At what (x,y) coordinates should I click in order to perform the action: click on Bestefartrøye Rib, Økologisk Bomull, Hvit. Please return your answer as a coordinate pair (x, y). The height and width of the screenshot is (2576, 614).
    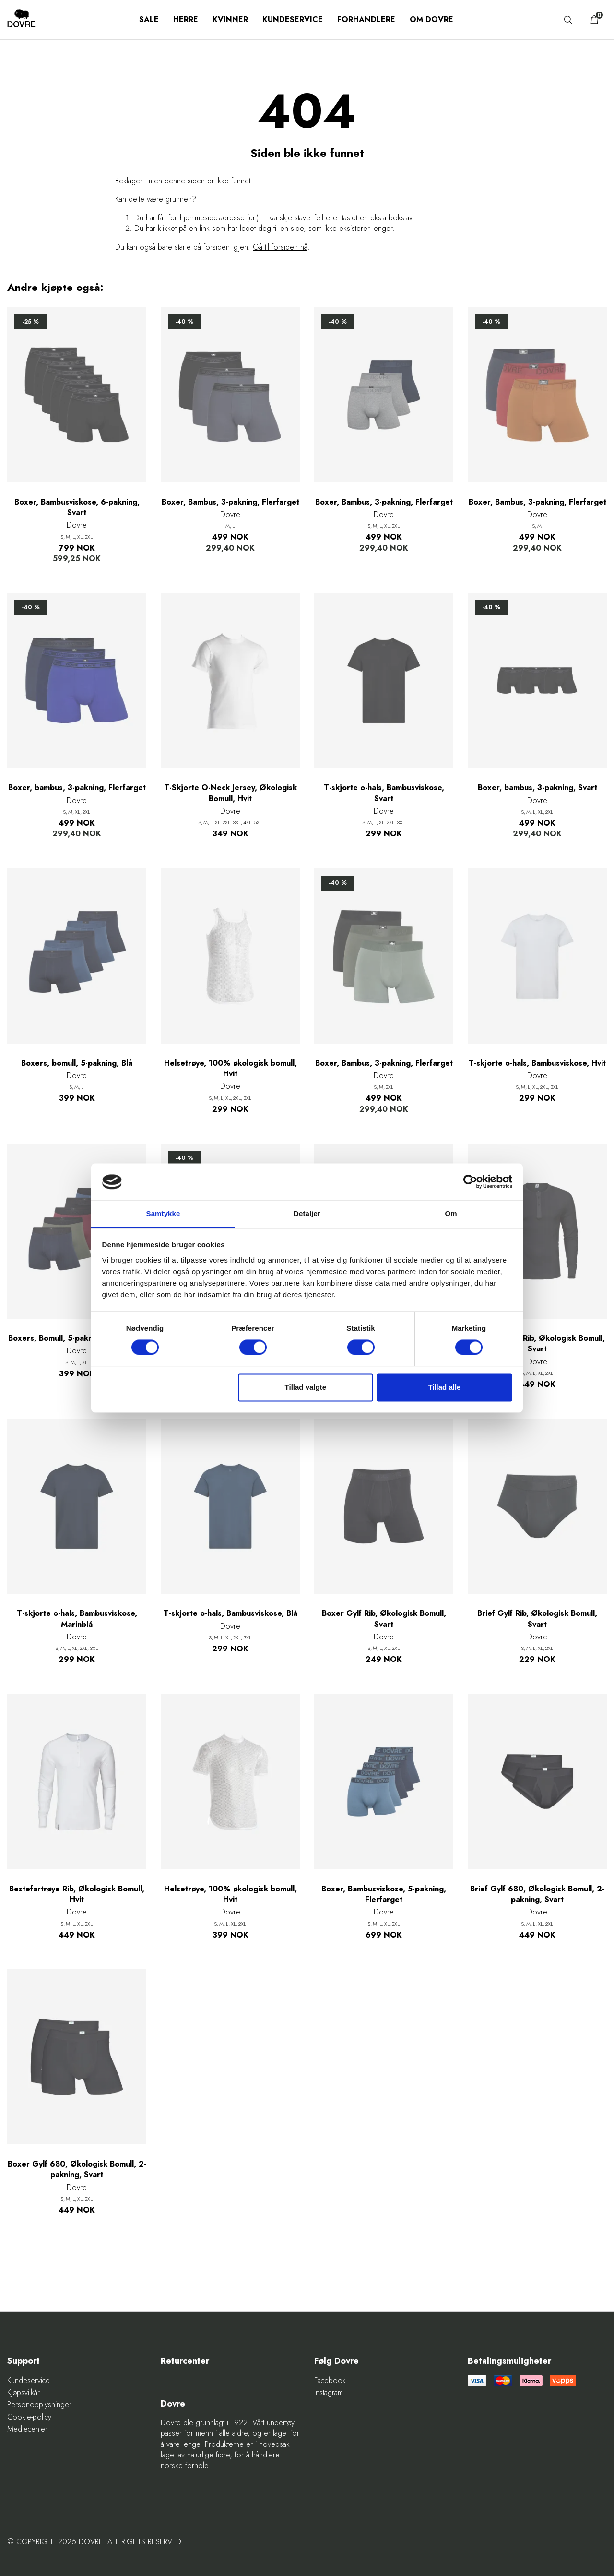
    Looking at the image, I should click on (76, 1894).